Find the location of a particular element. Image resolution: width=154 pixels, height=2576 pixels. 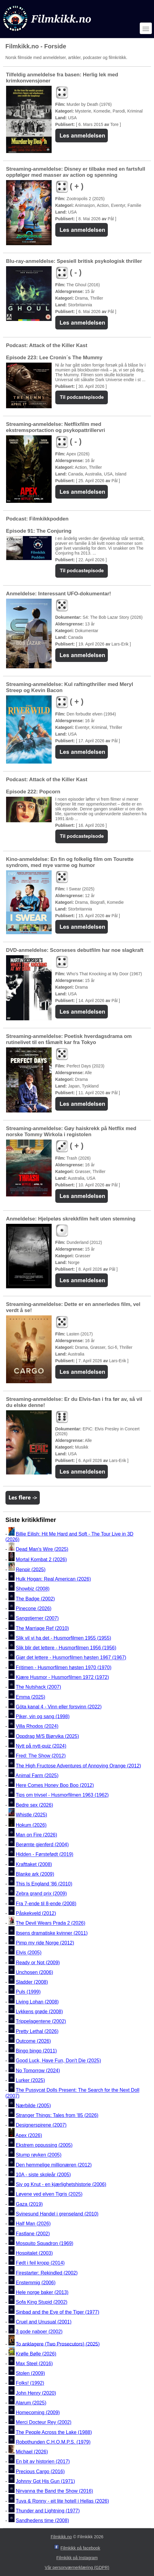

Villa Rhodos (2024) is located at coordinates (37, 1726).